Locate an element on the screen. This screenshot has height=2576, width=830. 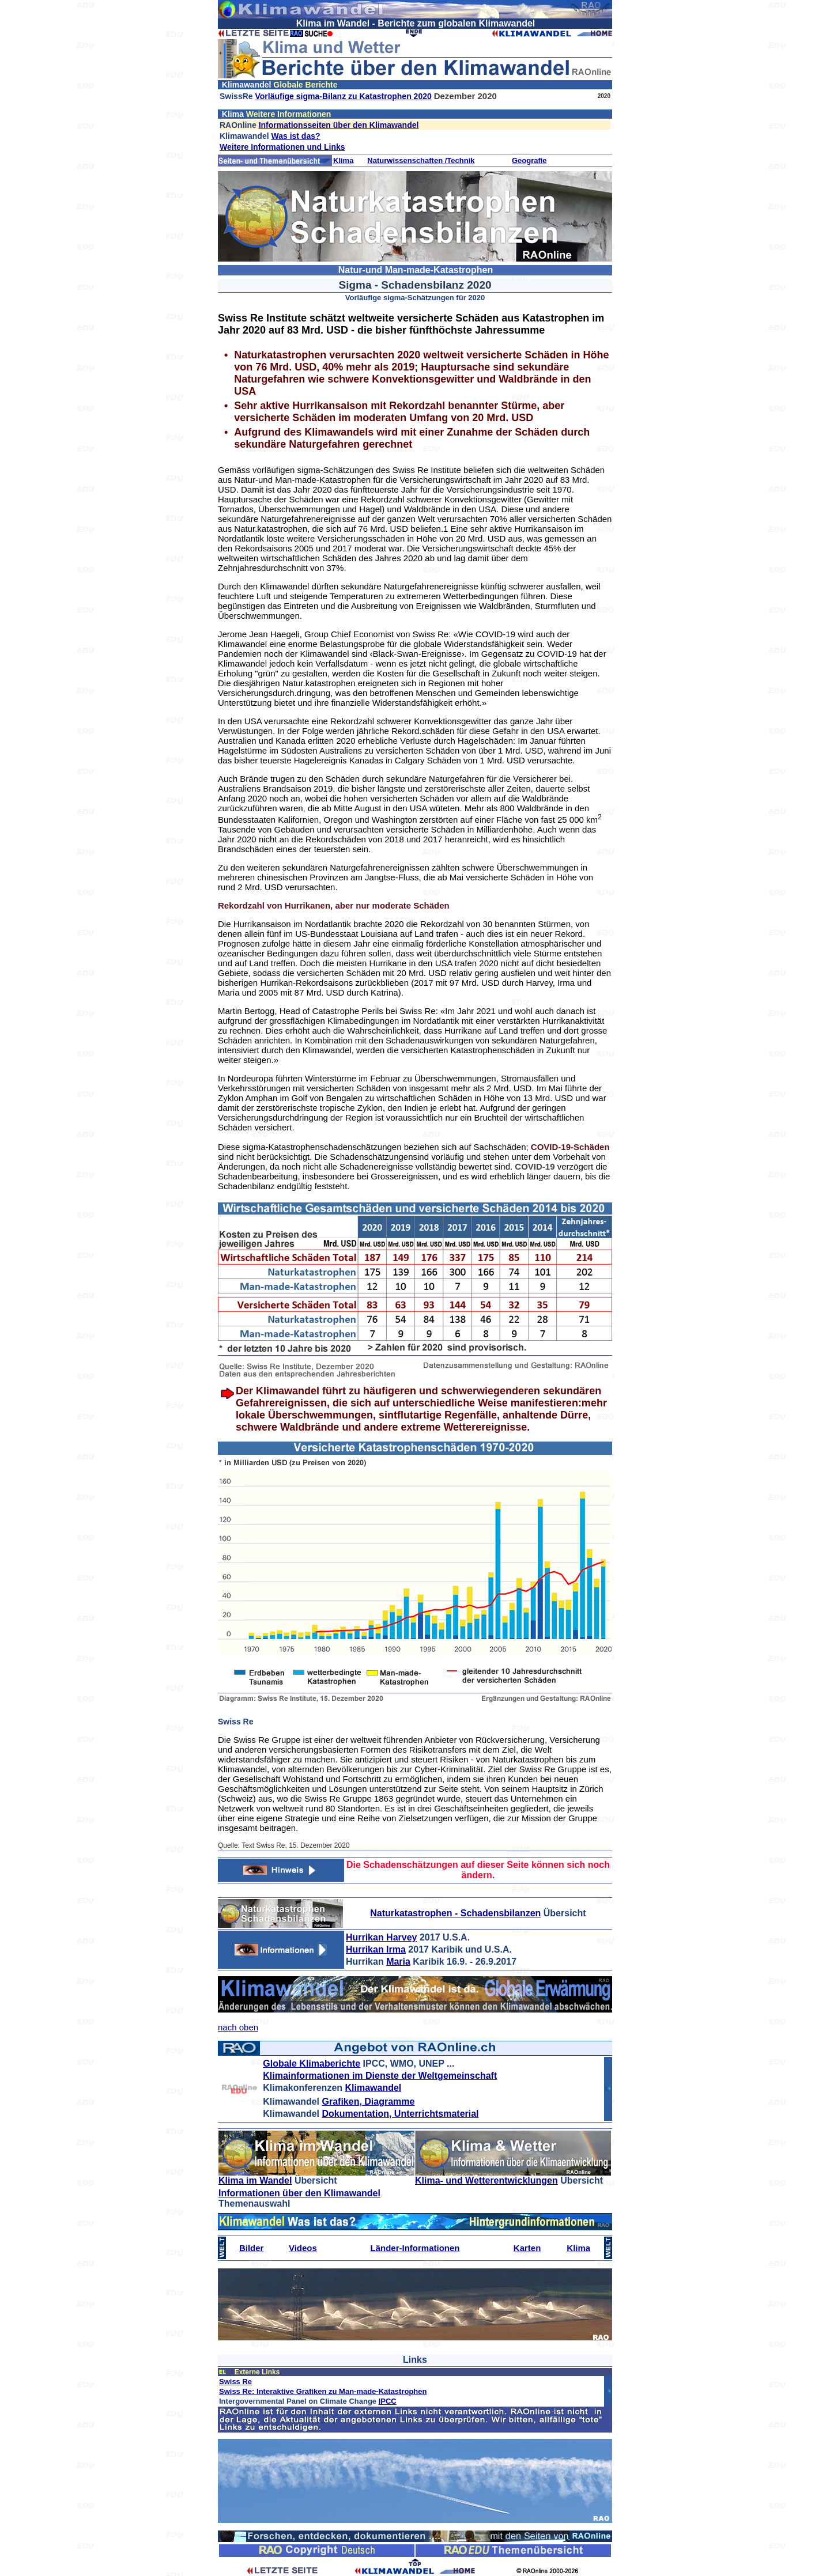
Klima- und Wetterentwicklungen is located at coordinates (486, 2180).